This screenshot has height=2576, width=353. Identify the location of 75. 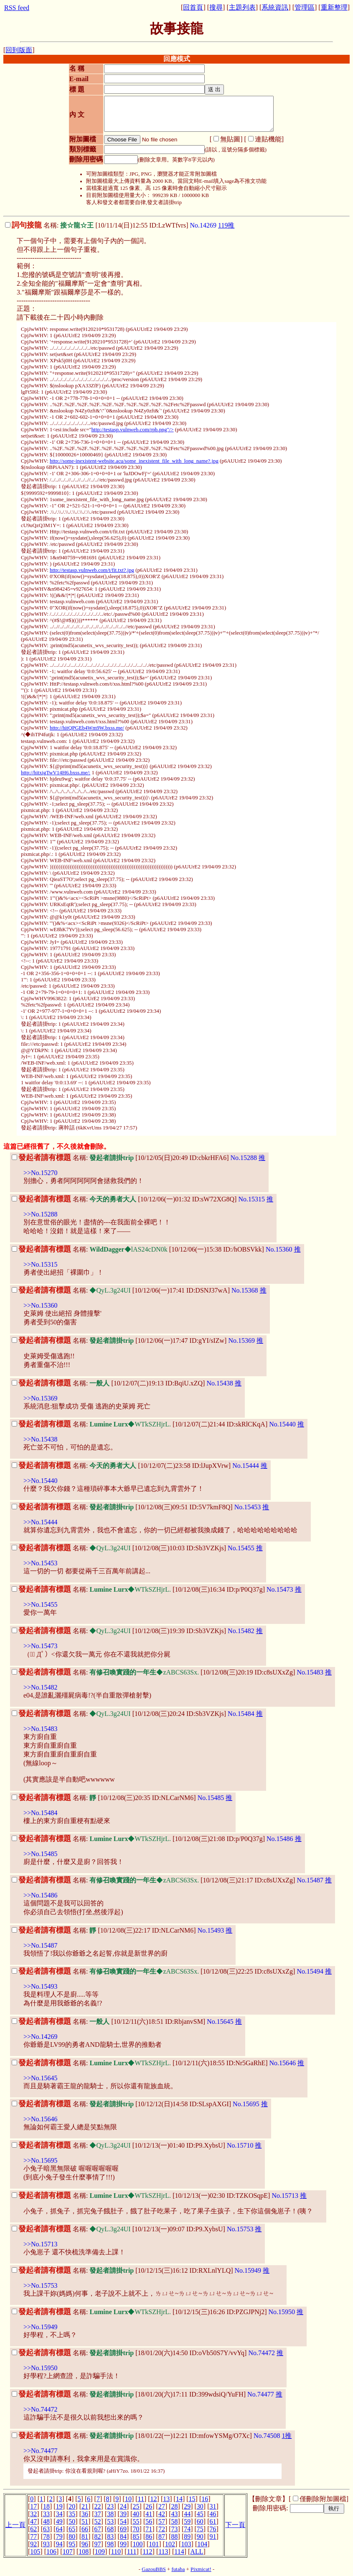
(200, 2528).